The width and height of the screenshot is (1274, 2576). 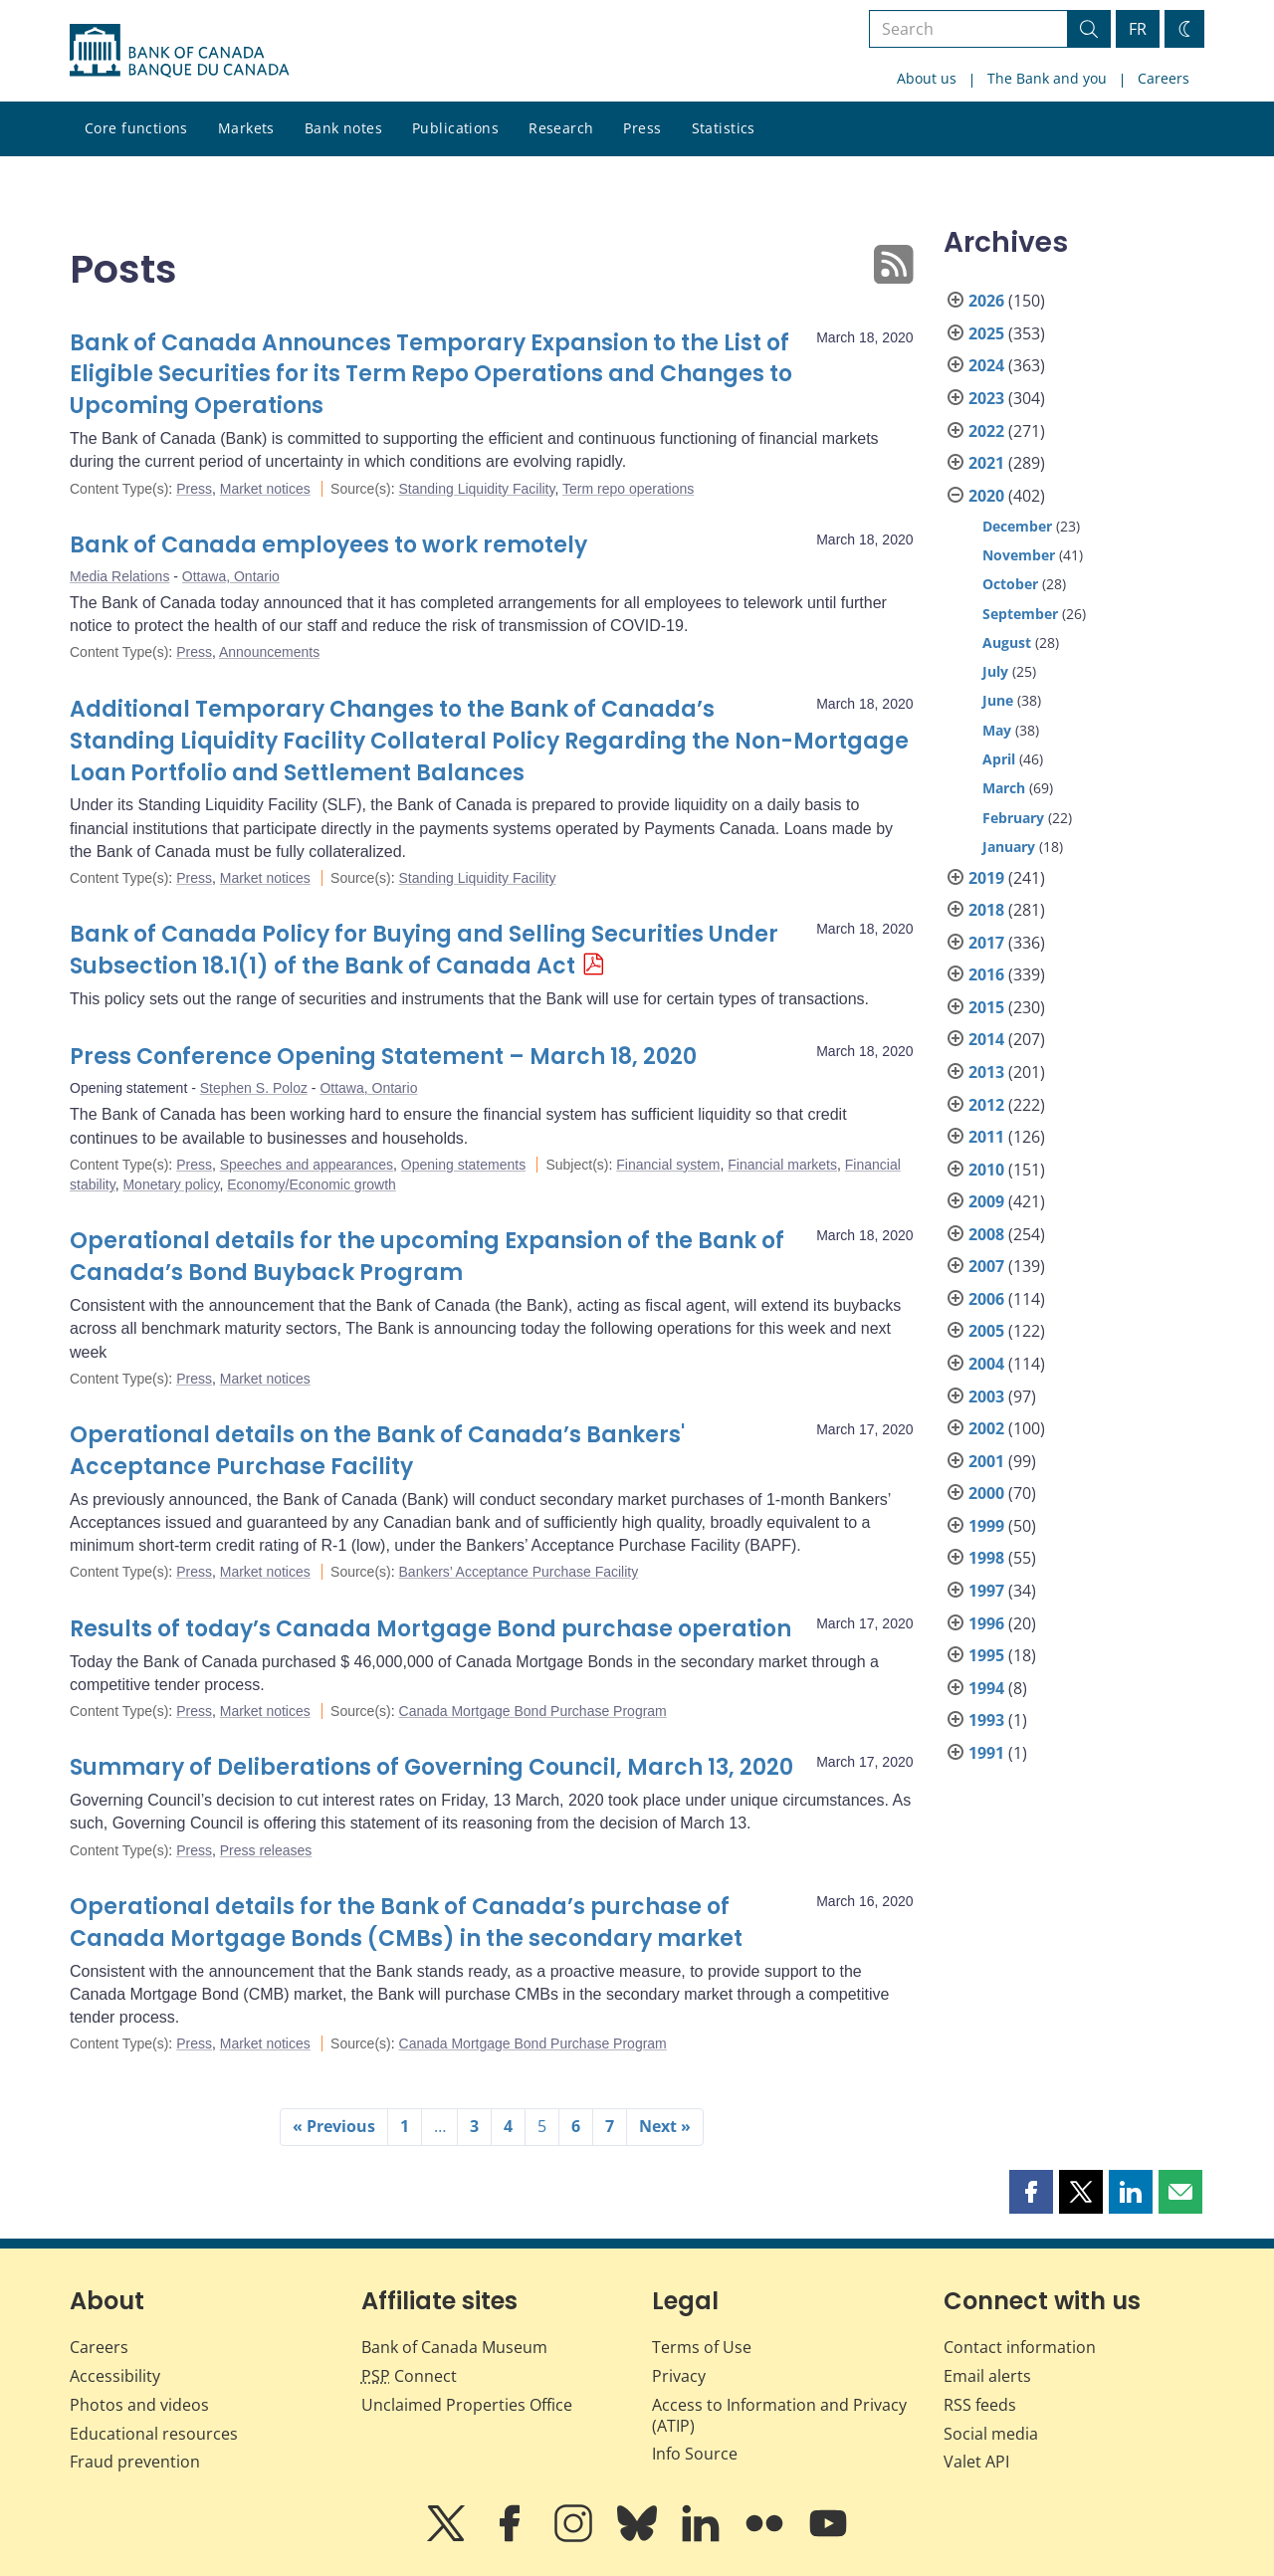 What do you see at coordinates (1008, 846) in the screenshot?
I see `January` at bounding box center [1008, 846].